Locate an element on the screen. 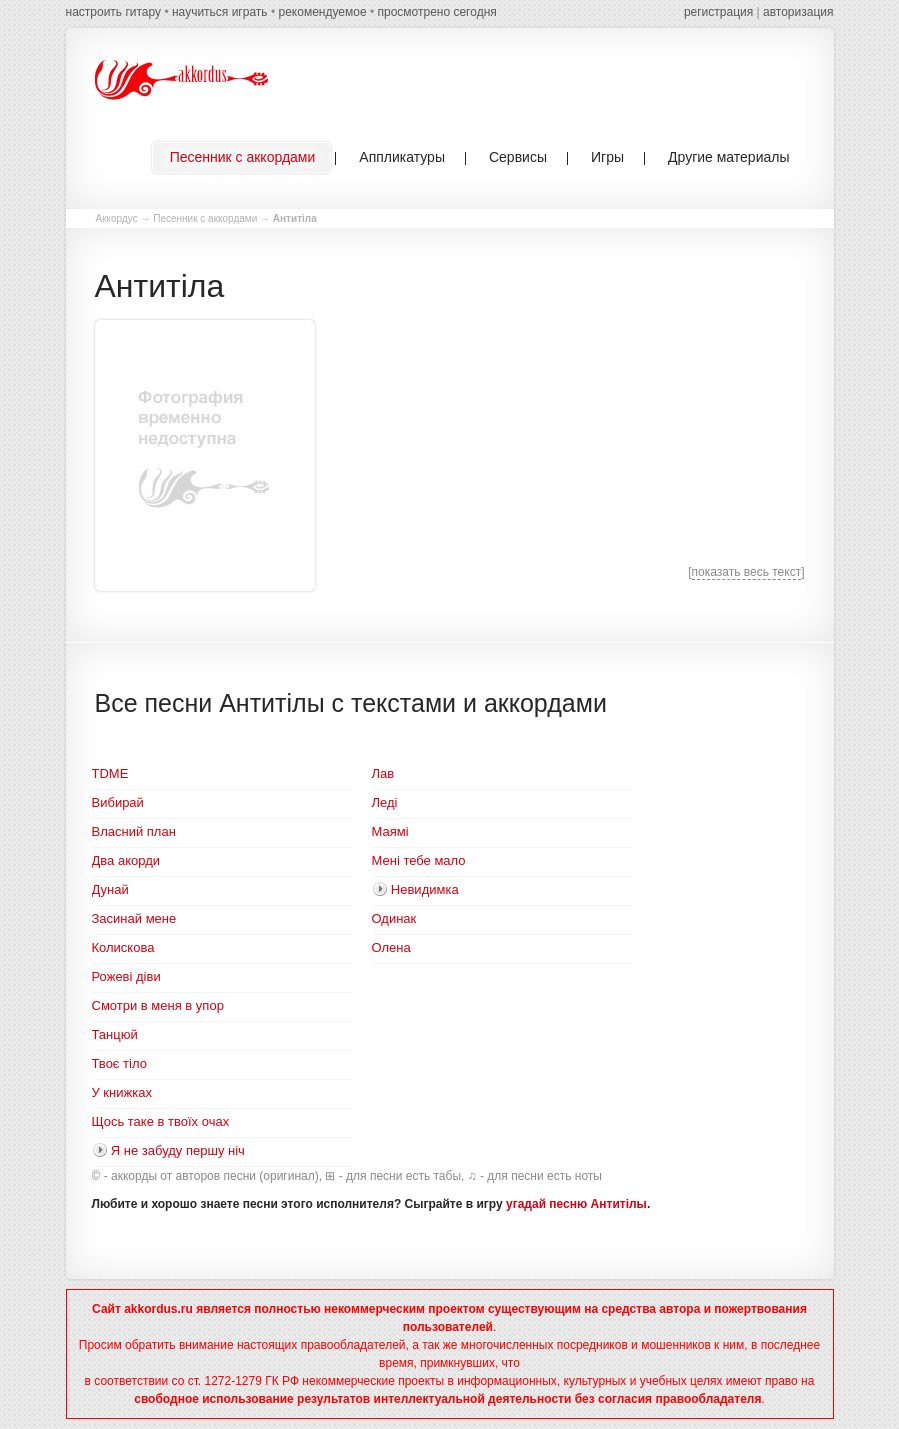  угадай песню Антитілы is located at coordinates (576, 1204).